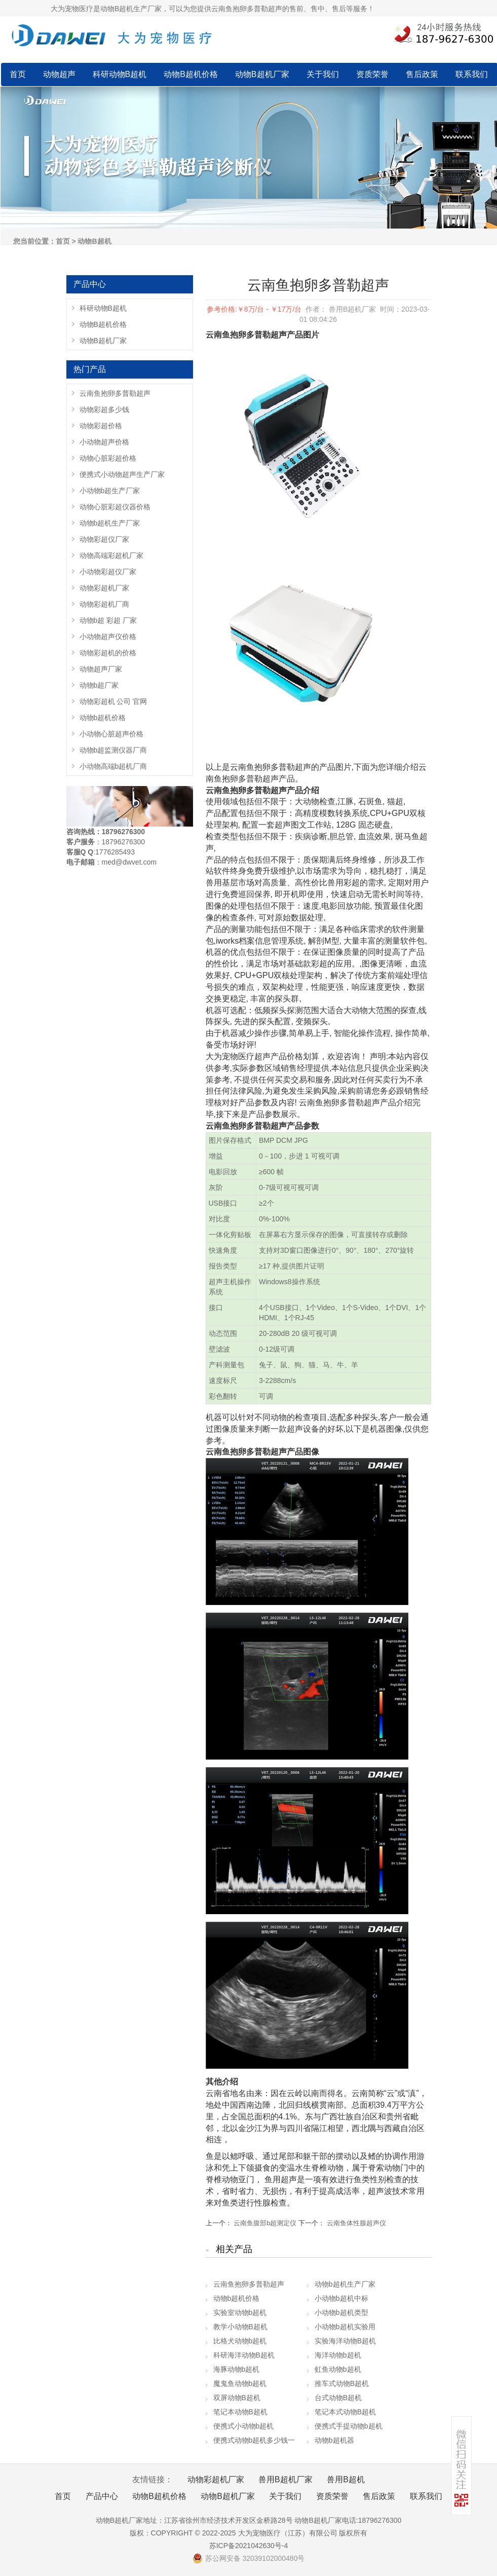  What do you see at coordinates (102, 2496) in the screenshot?
I see `产品中心` at bounding box center [102, 2496].